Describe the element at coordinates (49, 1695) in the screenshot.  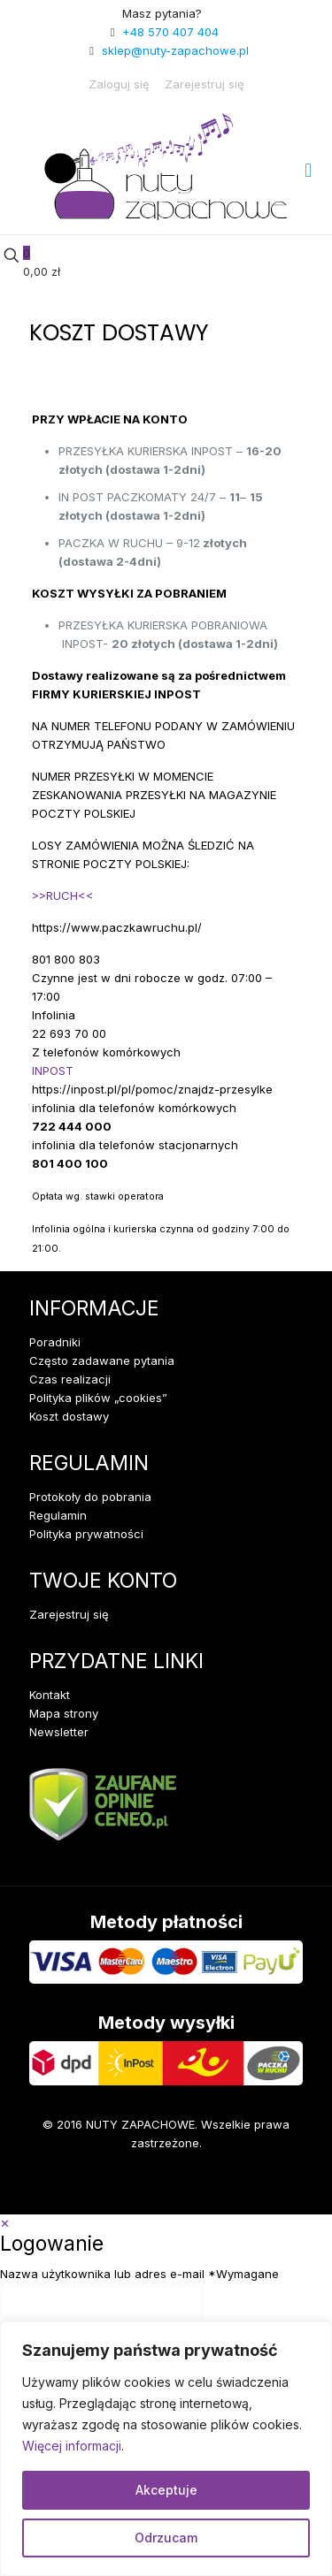
I see `Kontakt` at that location.